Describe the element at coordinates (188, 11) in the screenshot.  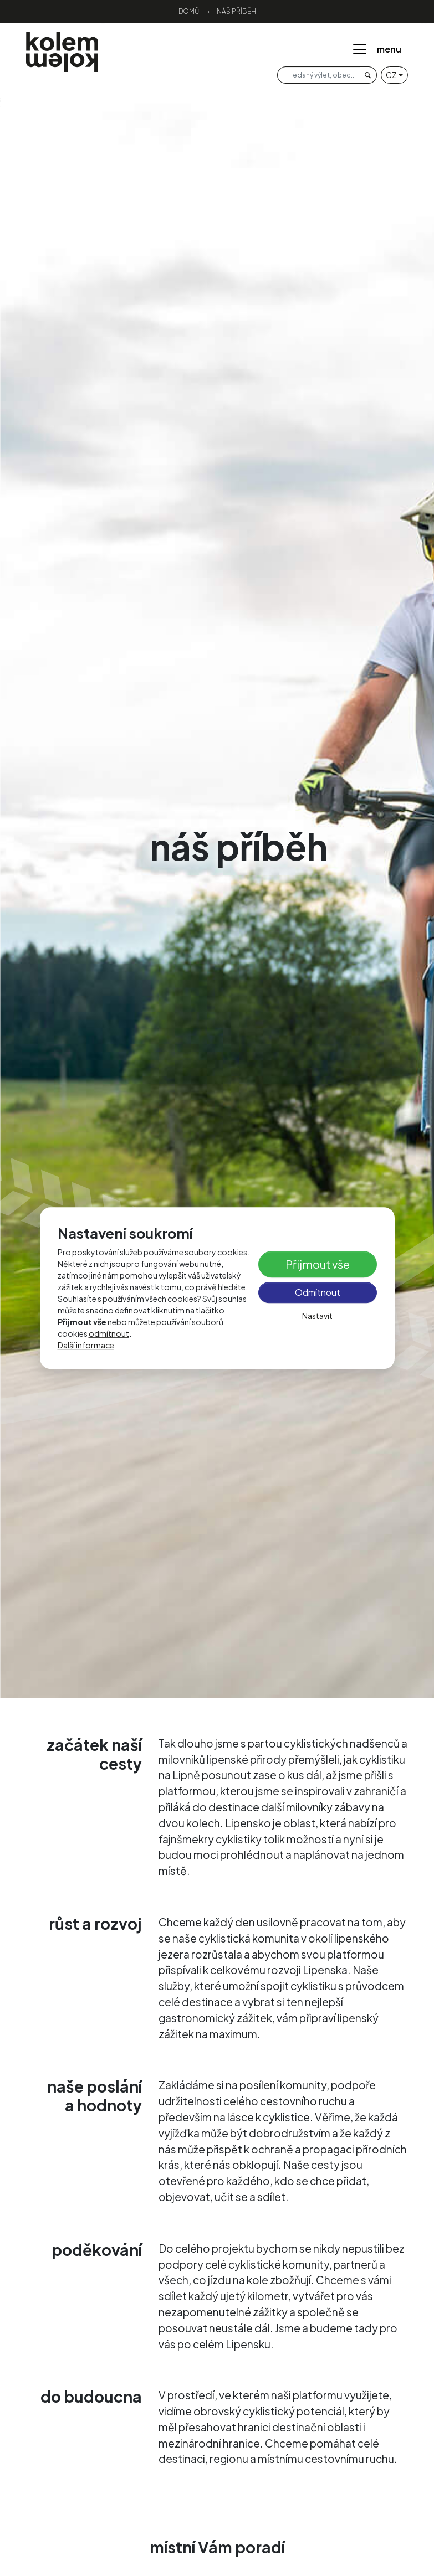
I see `Domů` at that location.